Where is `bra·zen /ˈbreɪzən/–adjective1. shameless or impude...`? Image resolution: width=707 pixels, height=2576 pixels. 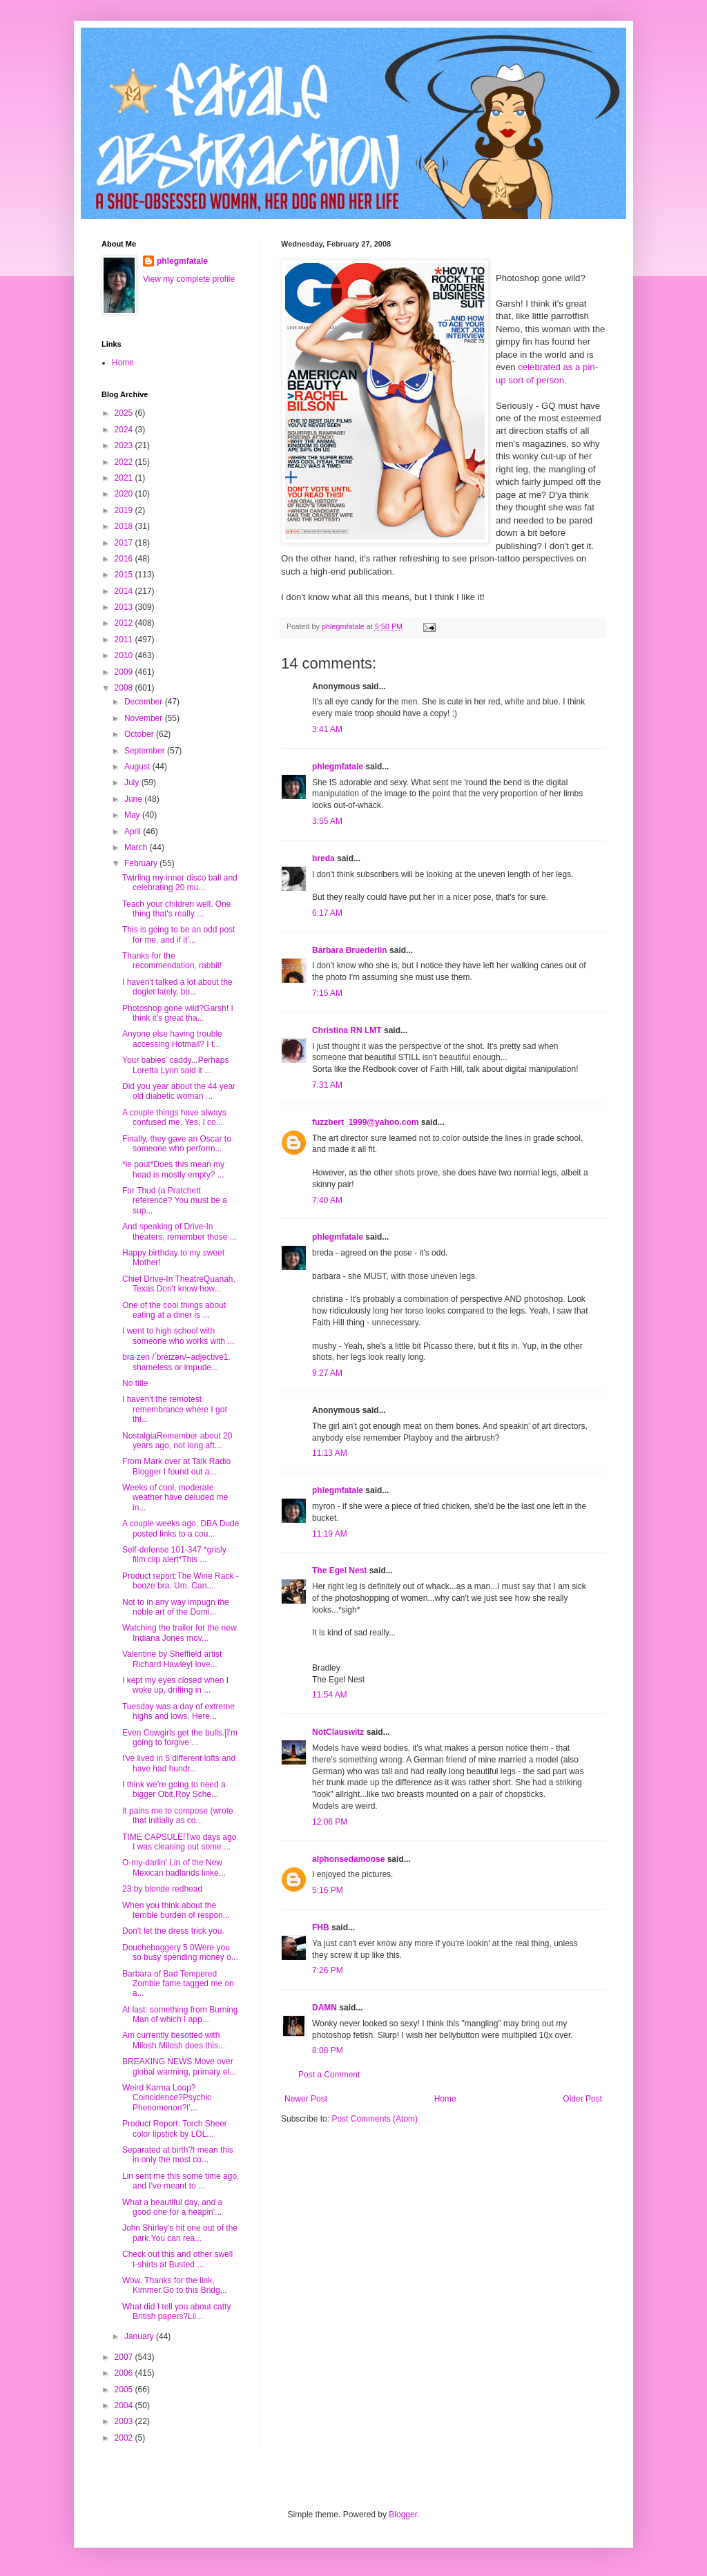 bra·zen /ˈbreɪzən/–adjective1. shameless or impude... is located at coordinates (176, 1362).